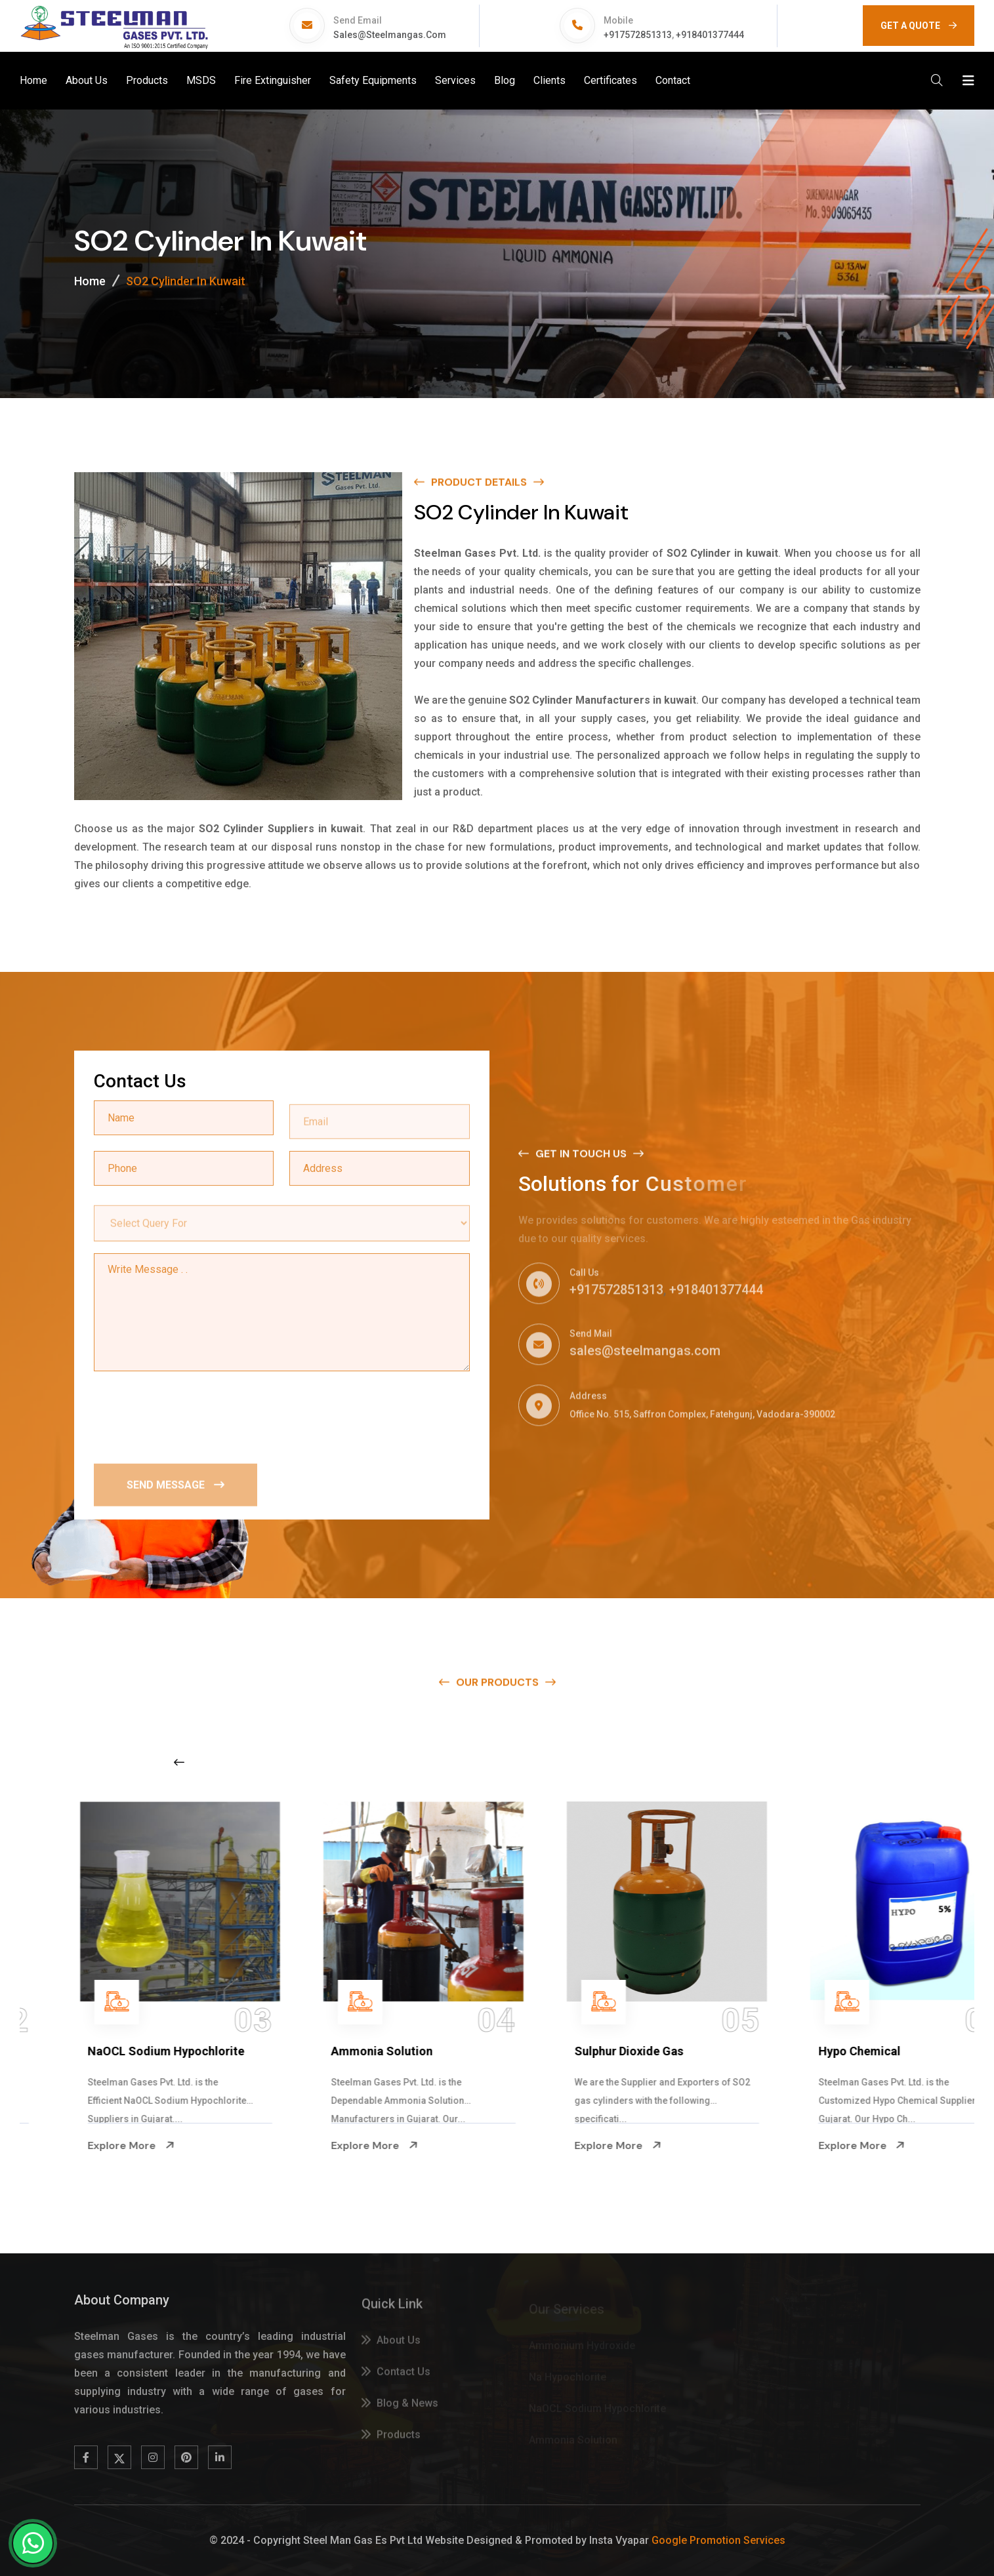  Describe the element at coordinates (179, 1762) in the screenshot. I see `[Previous slide]` at that location.